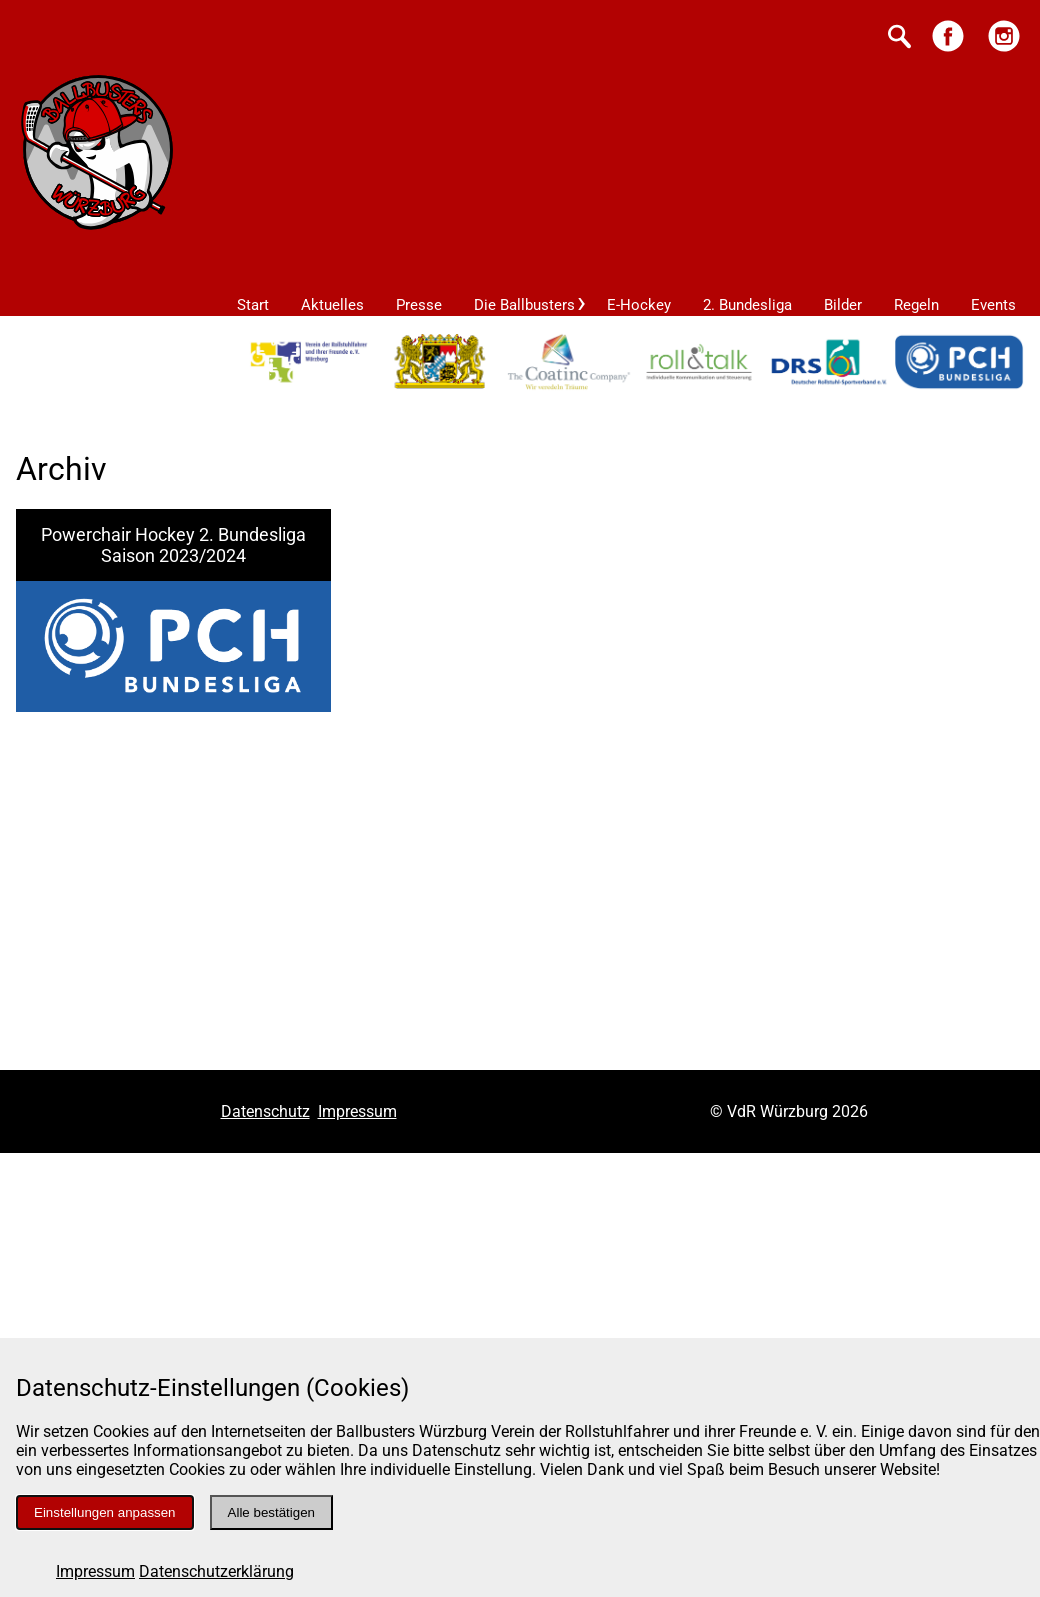 Image resolution: width=1040 pixels, height=1597 pixels. I want to click on Alle bestätigen, so click(271, 1512).